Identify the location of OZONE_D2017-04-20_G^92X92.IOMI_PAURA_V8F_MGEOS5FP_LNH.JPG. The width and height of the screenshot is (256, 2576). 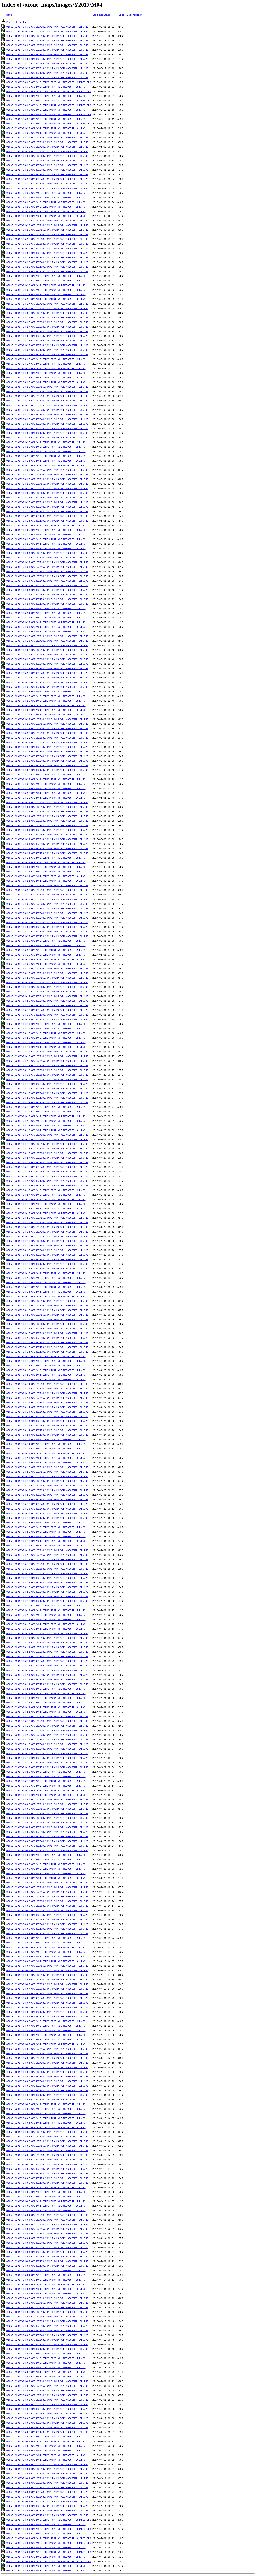
(46, 954).